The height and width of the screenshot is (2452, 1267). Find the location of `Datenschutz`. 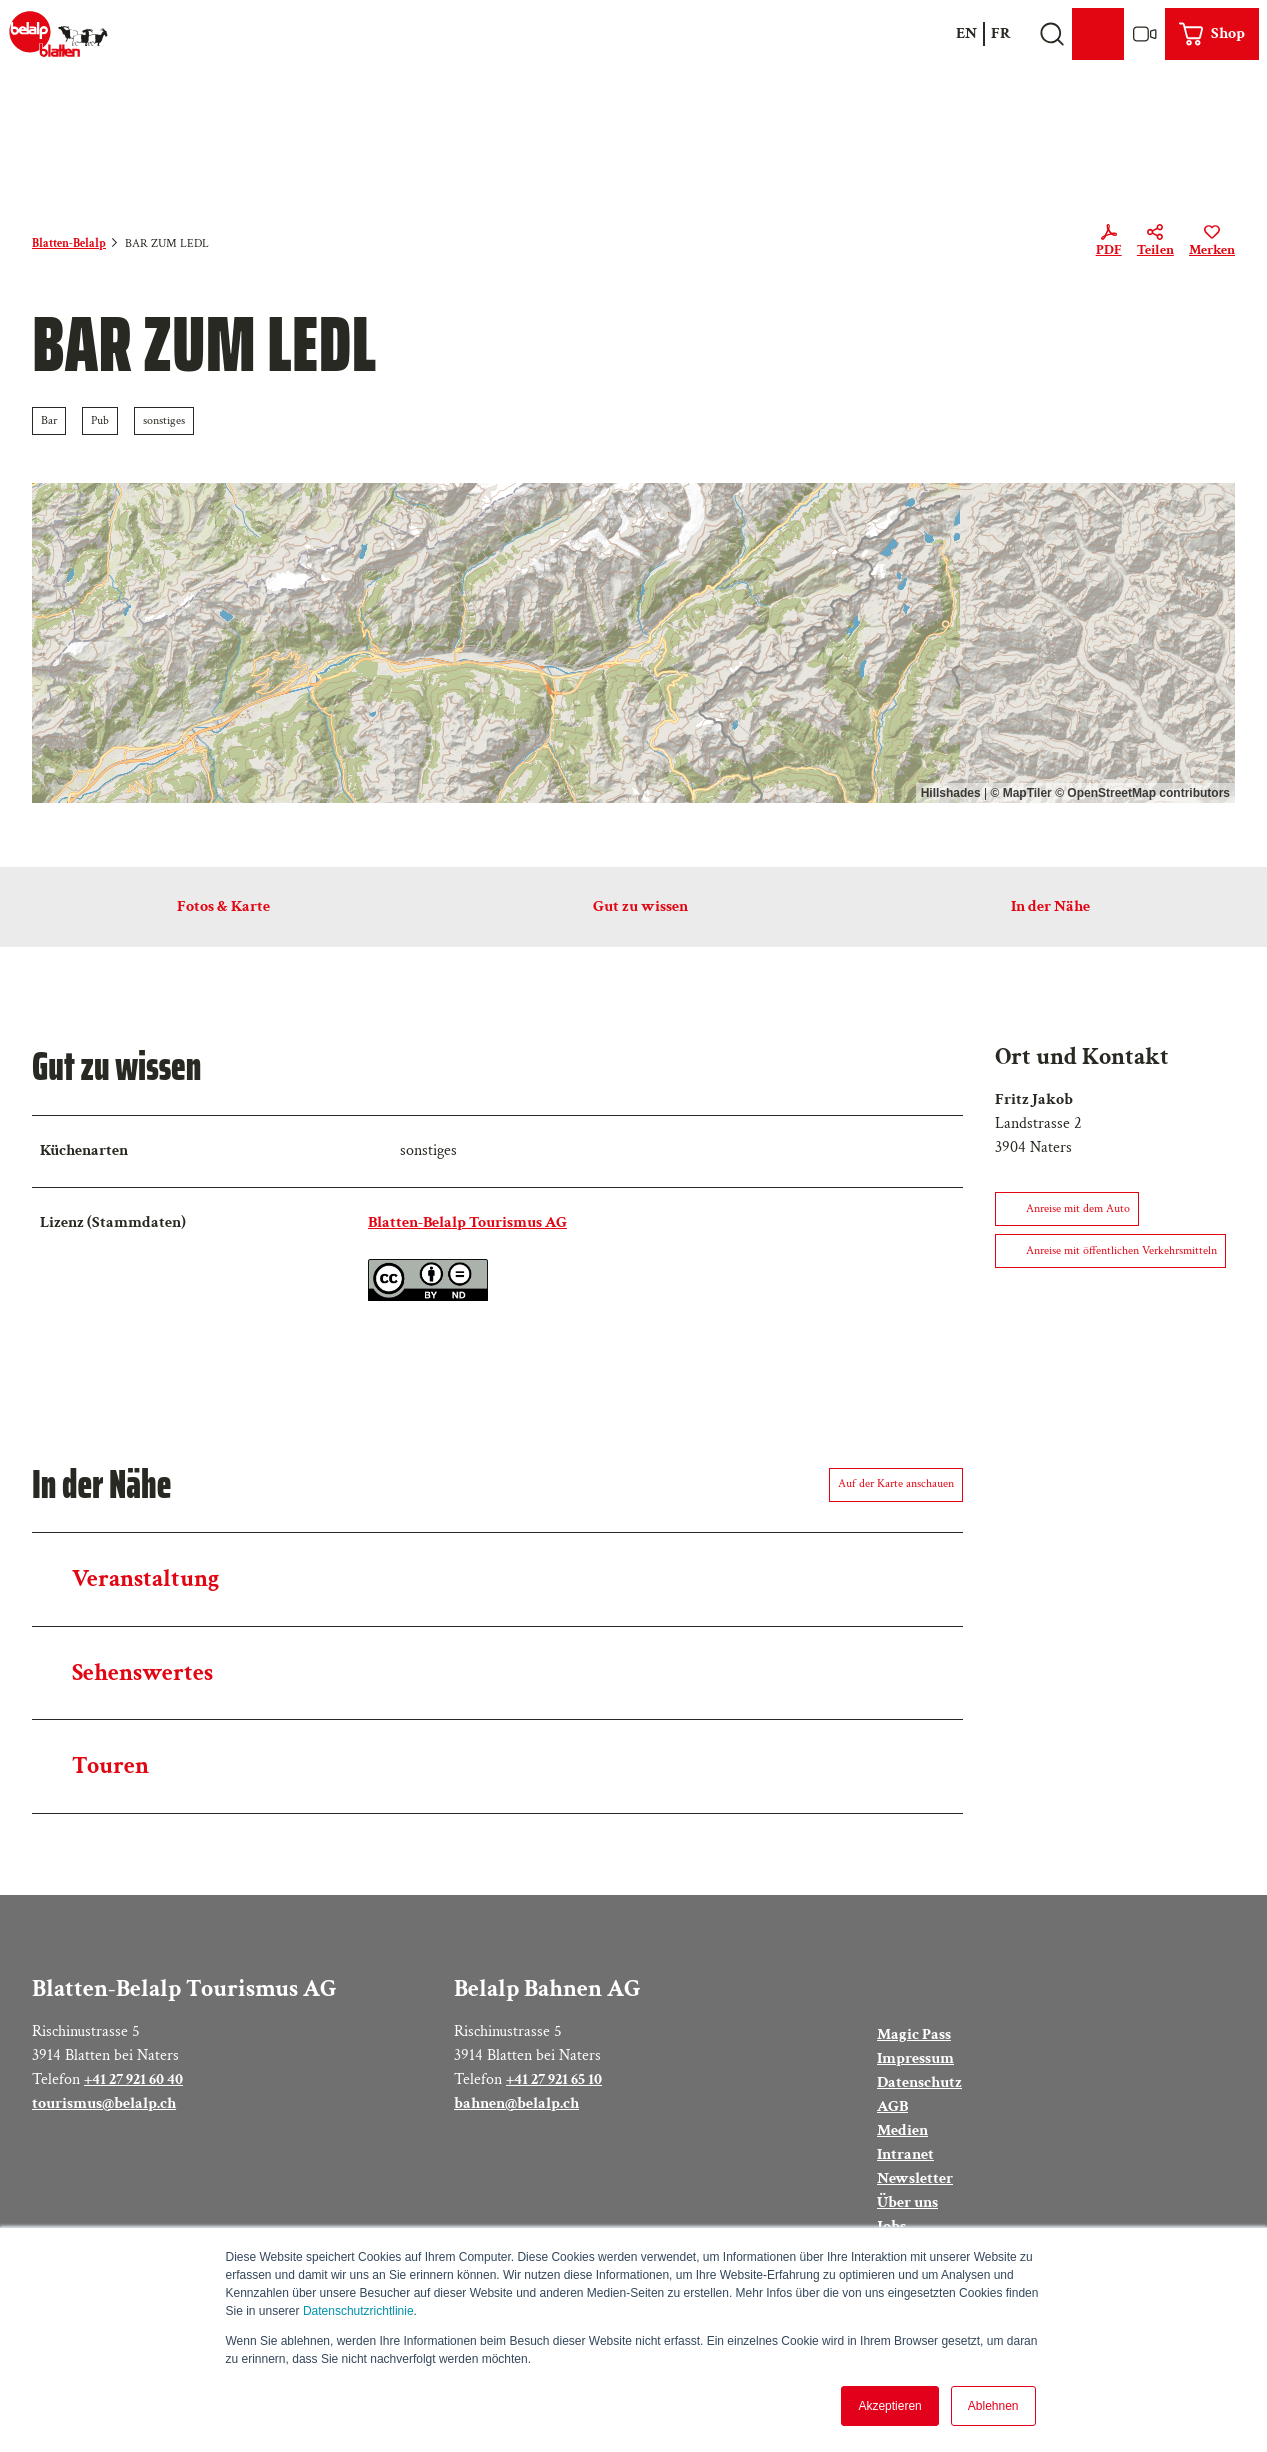

Datenschutz is located at coordinates (919, 2081).